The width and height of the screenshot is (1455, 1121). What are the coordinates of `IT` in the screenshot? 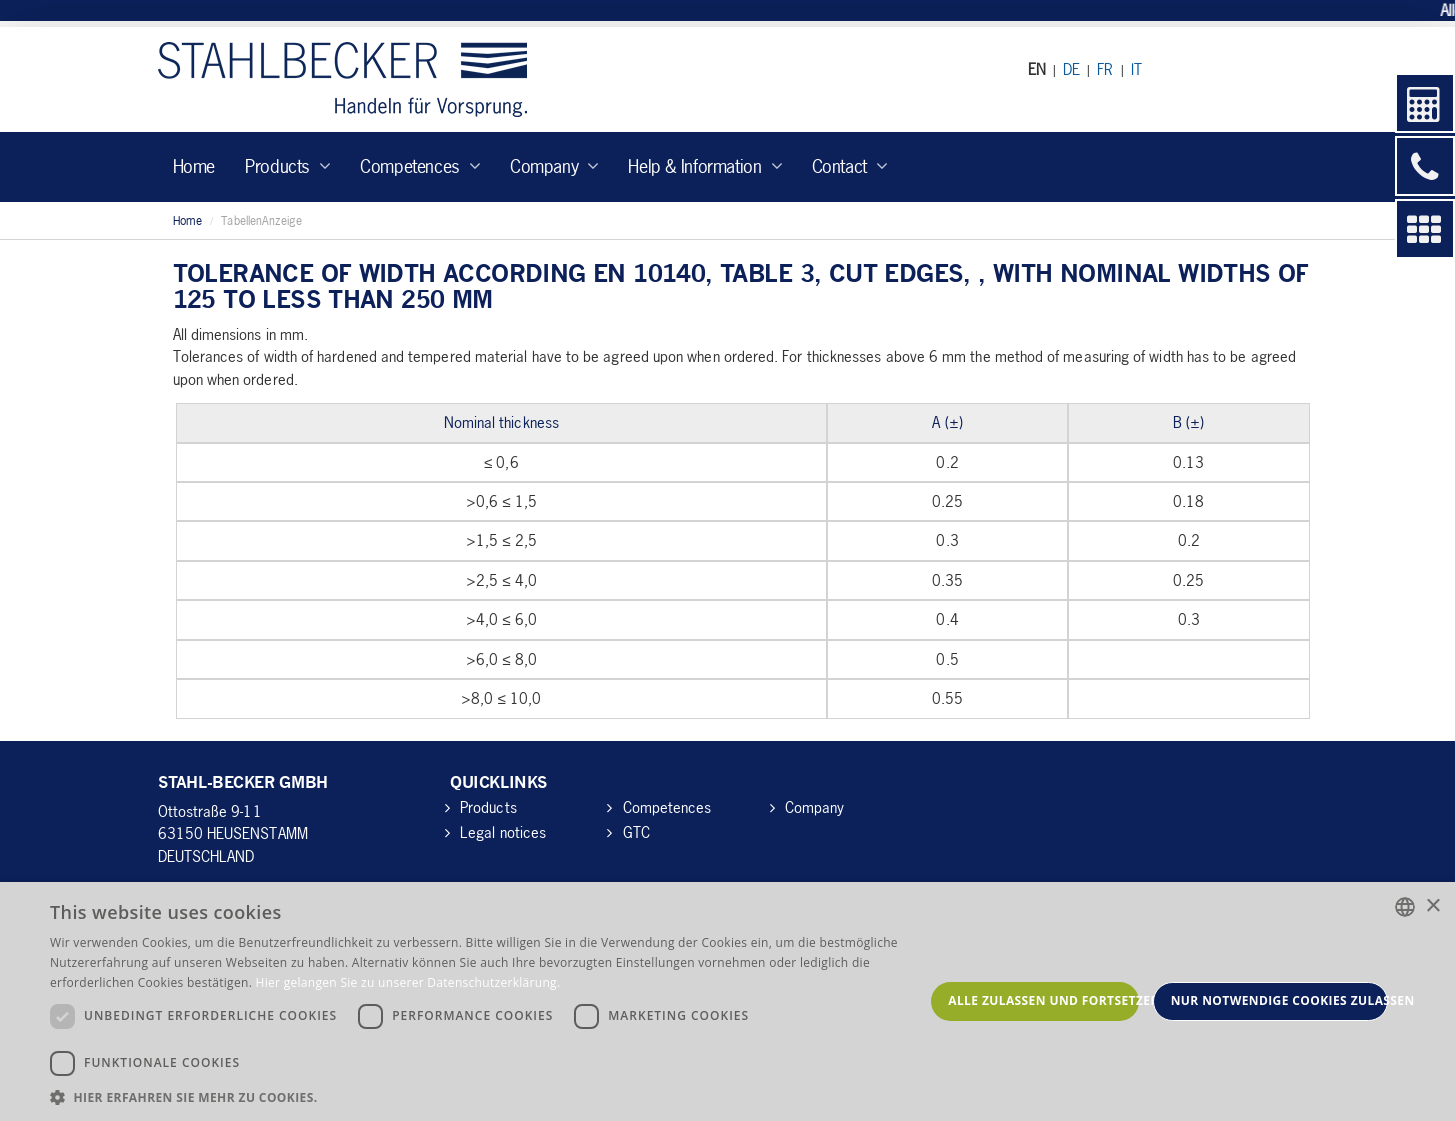 It's located at (1136, 69).